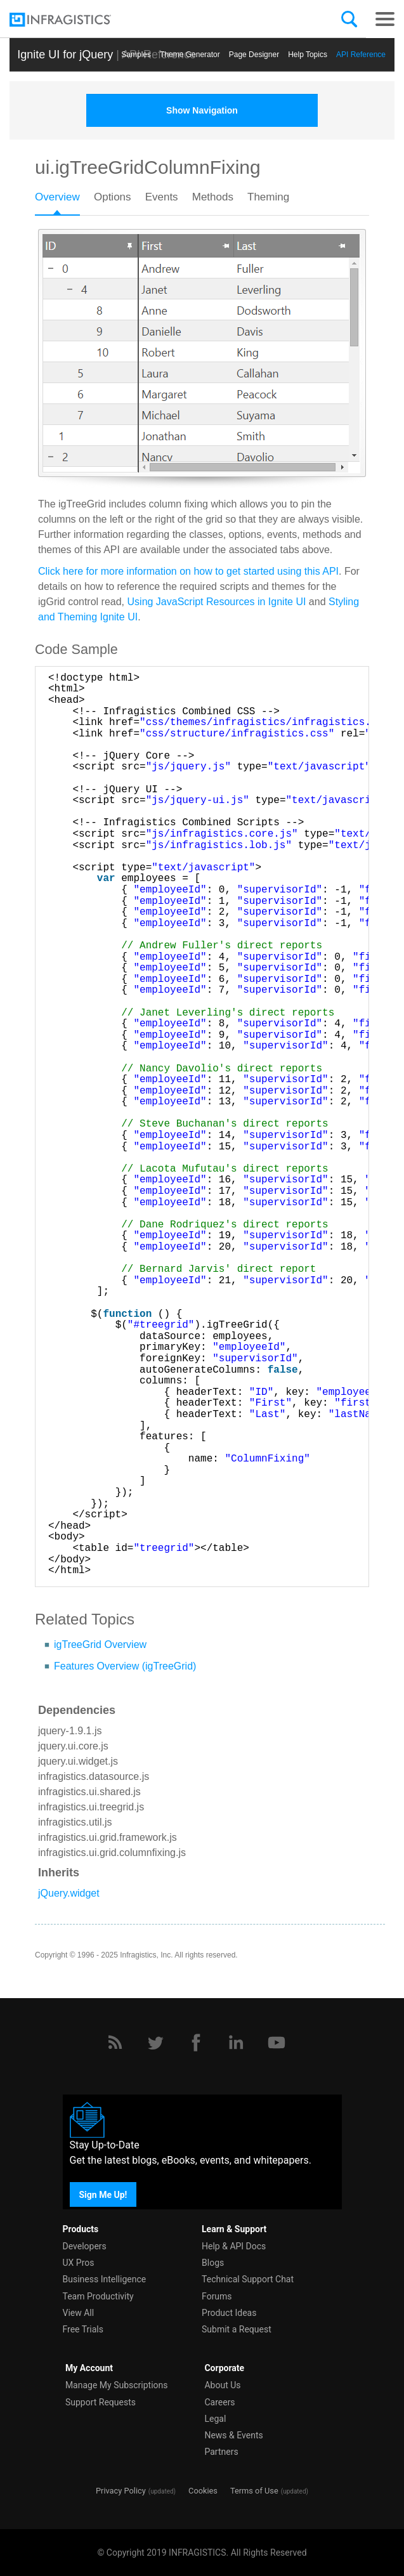 This screenshot has width=404, height=2576. What do you see at coordinates (114, 2042) in the screenshot?
I see `[RSS]` at bounding box center [114, 2042].